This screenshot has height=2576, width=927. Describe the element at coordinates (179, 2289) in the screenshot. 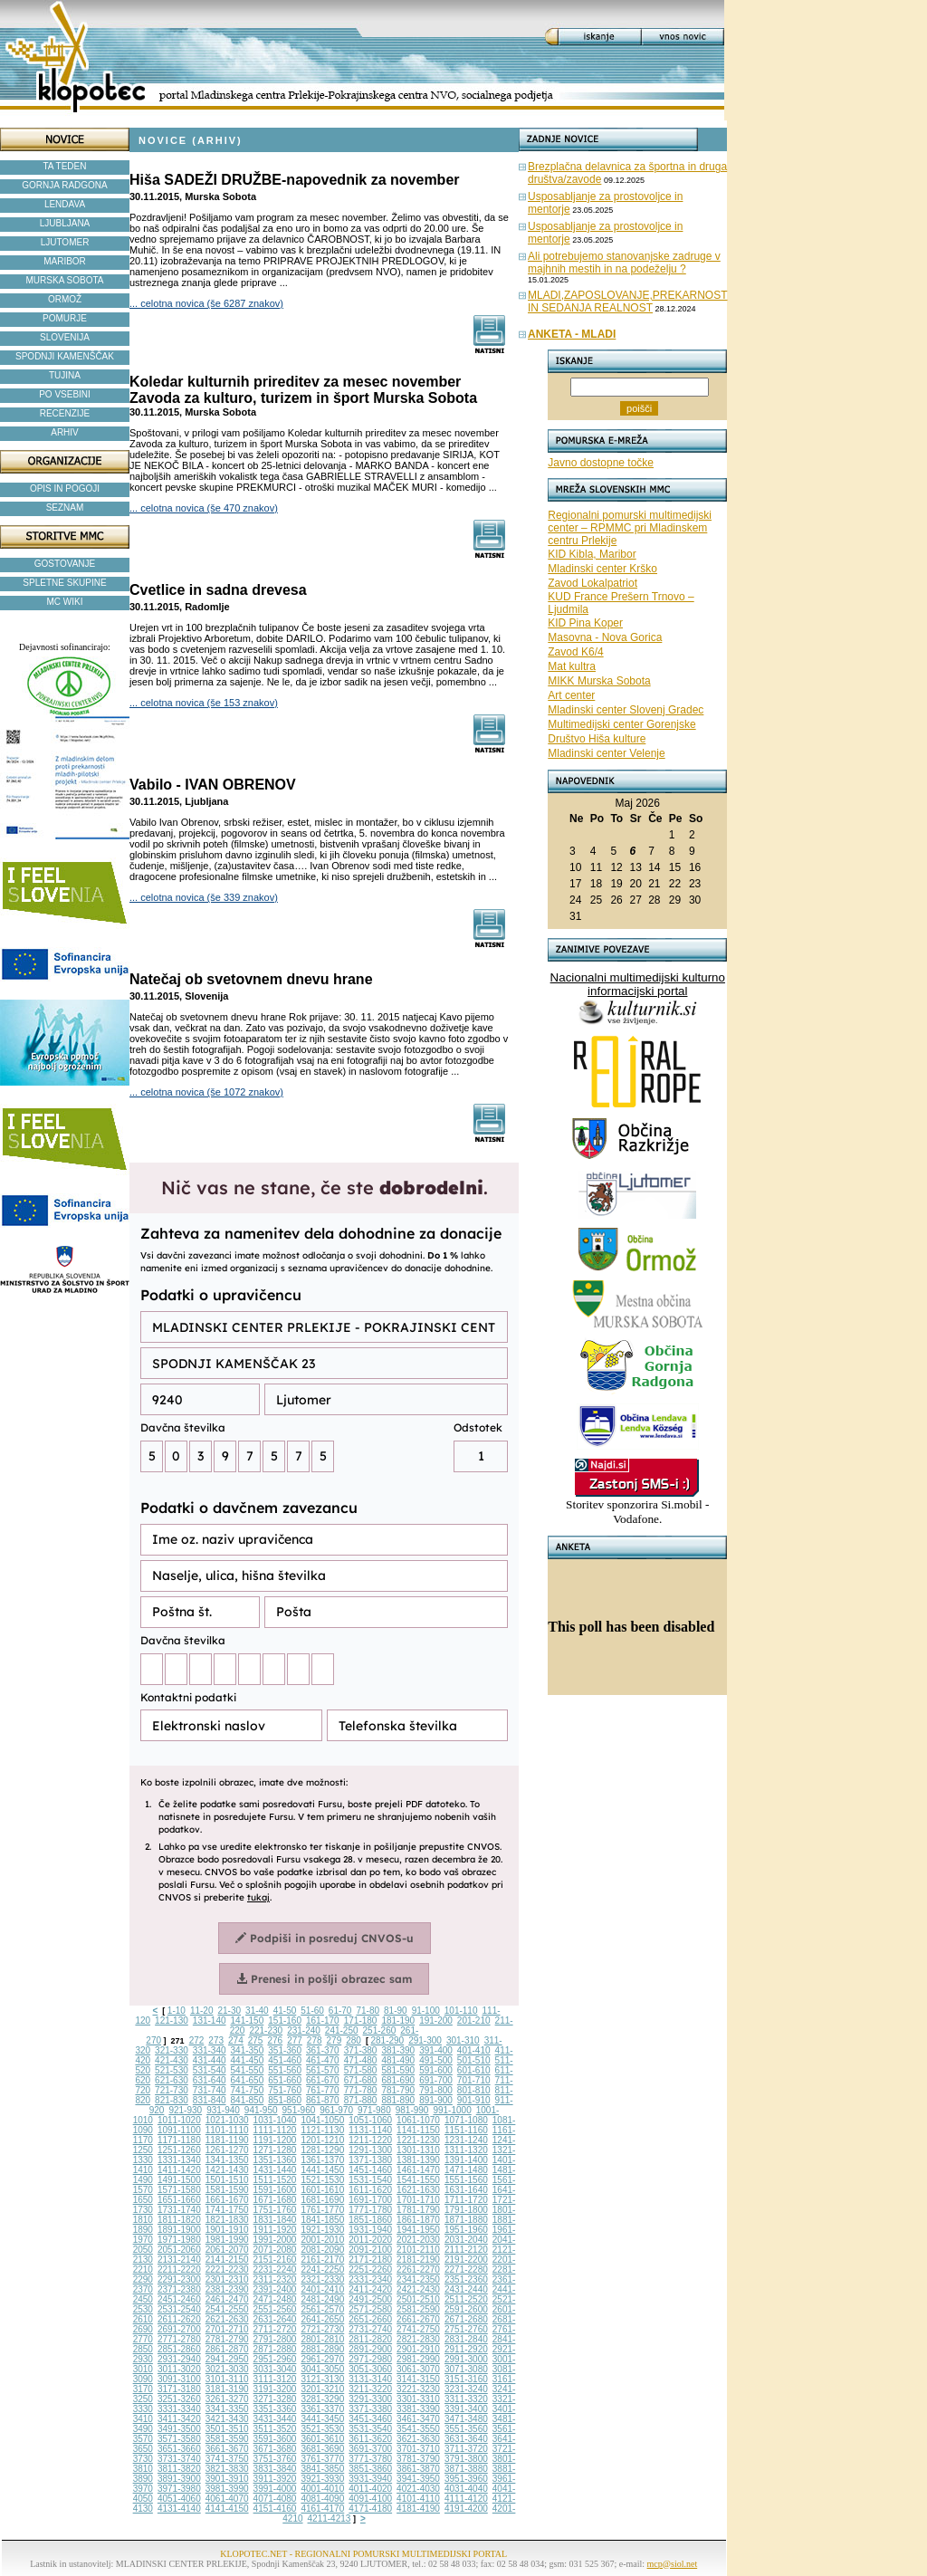

I see `2371-2380` at that location.